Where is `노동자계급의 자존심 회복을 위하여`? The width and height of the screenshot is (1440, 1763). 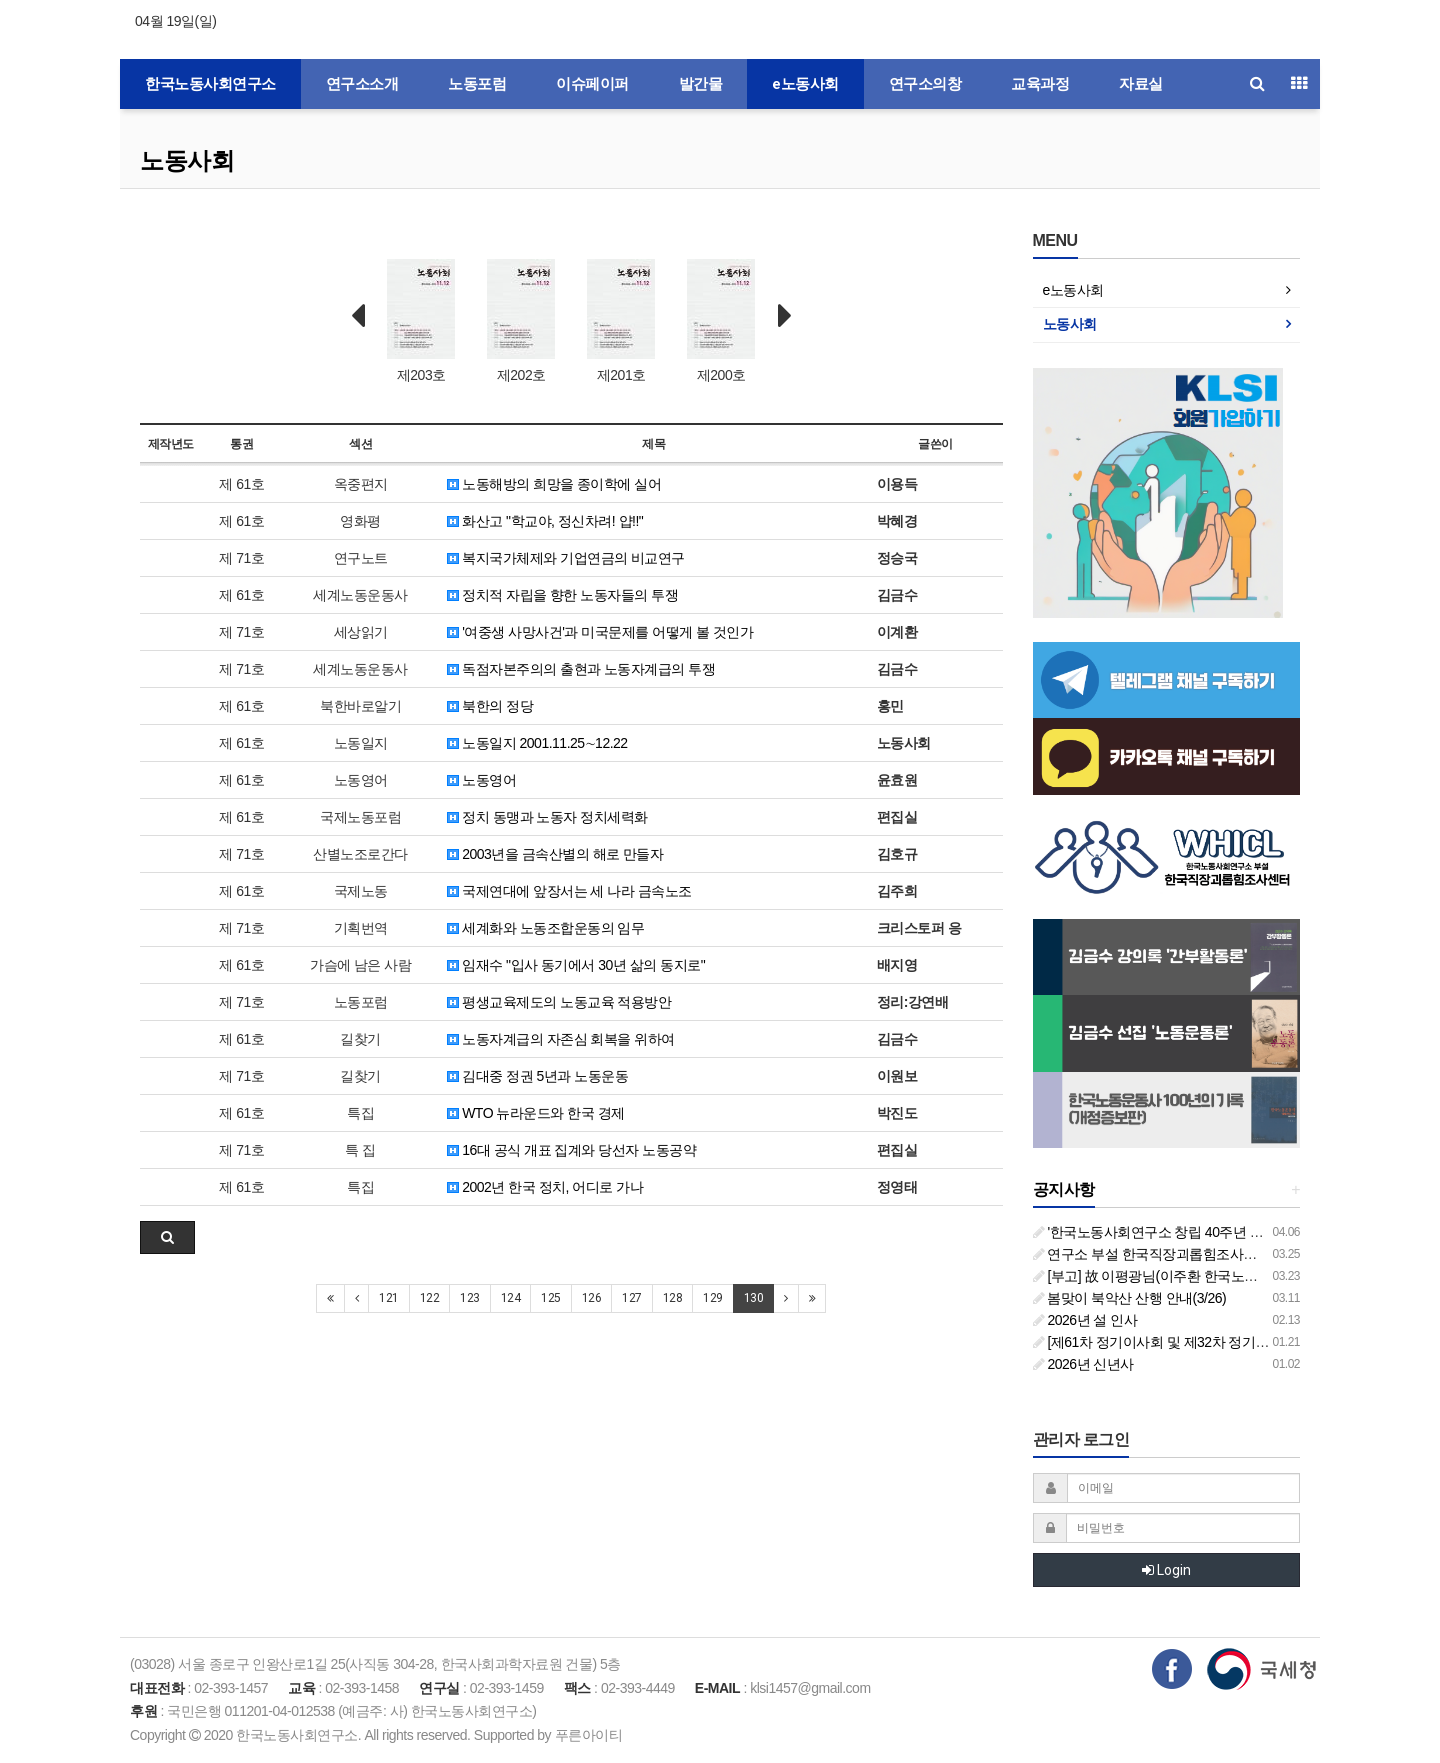 노동자계급의 자존심 회복을 위하여 is located at coordinates (561, 1039).